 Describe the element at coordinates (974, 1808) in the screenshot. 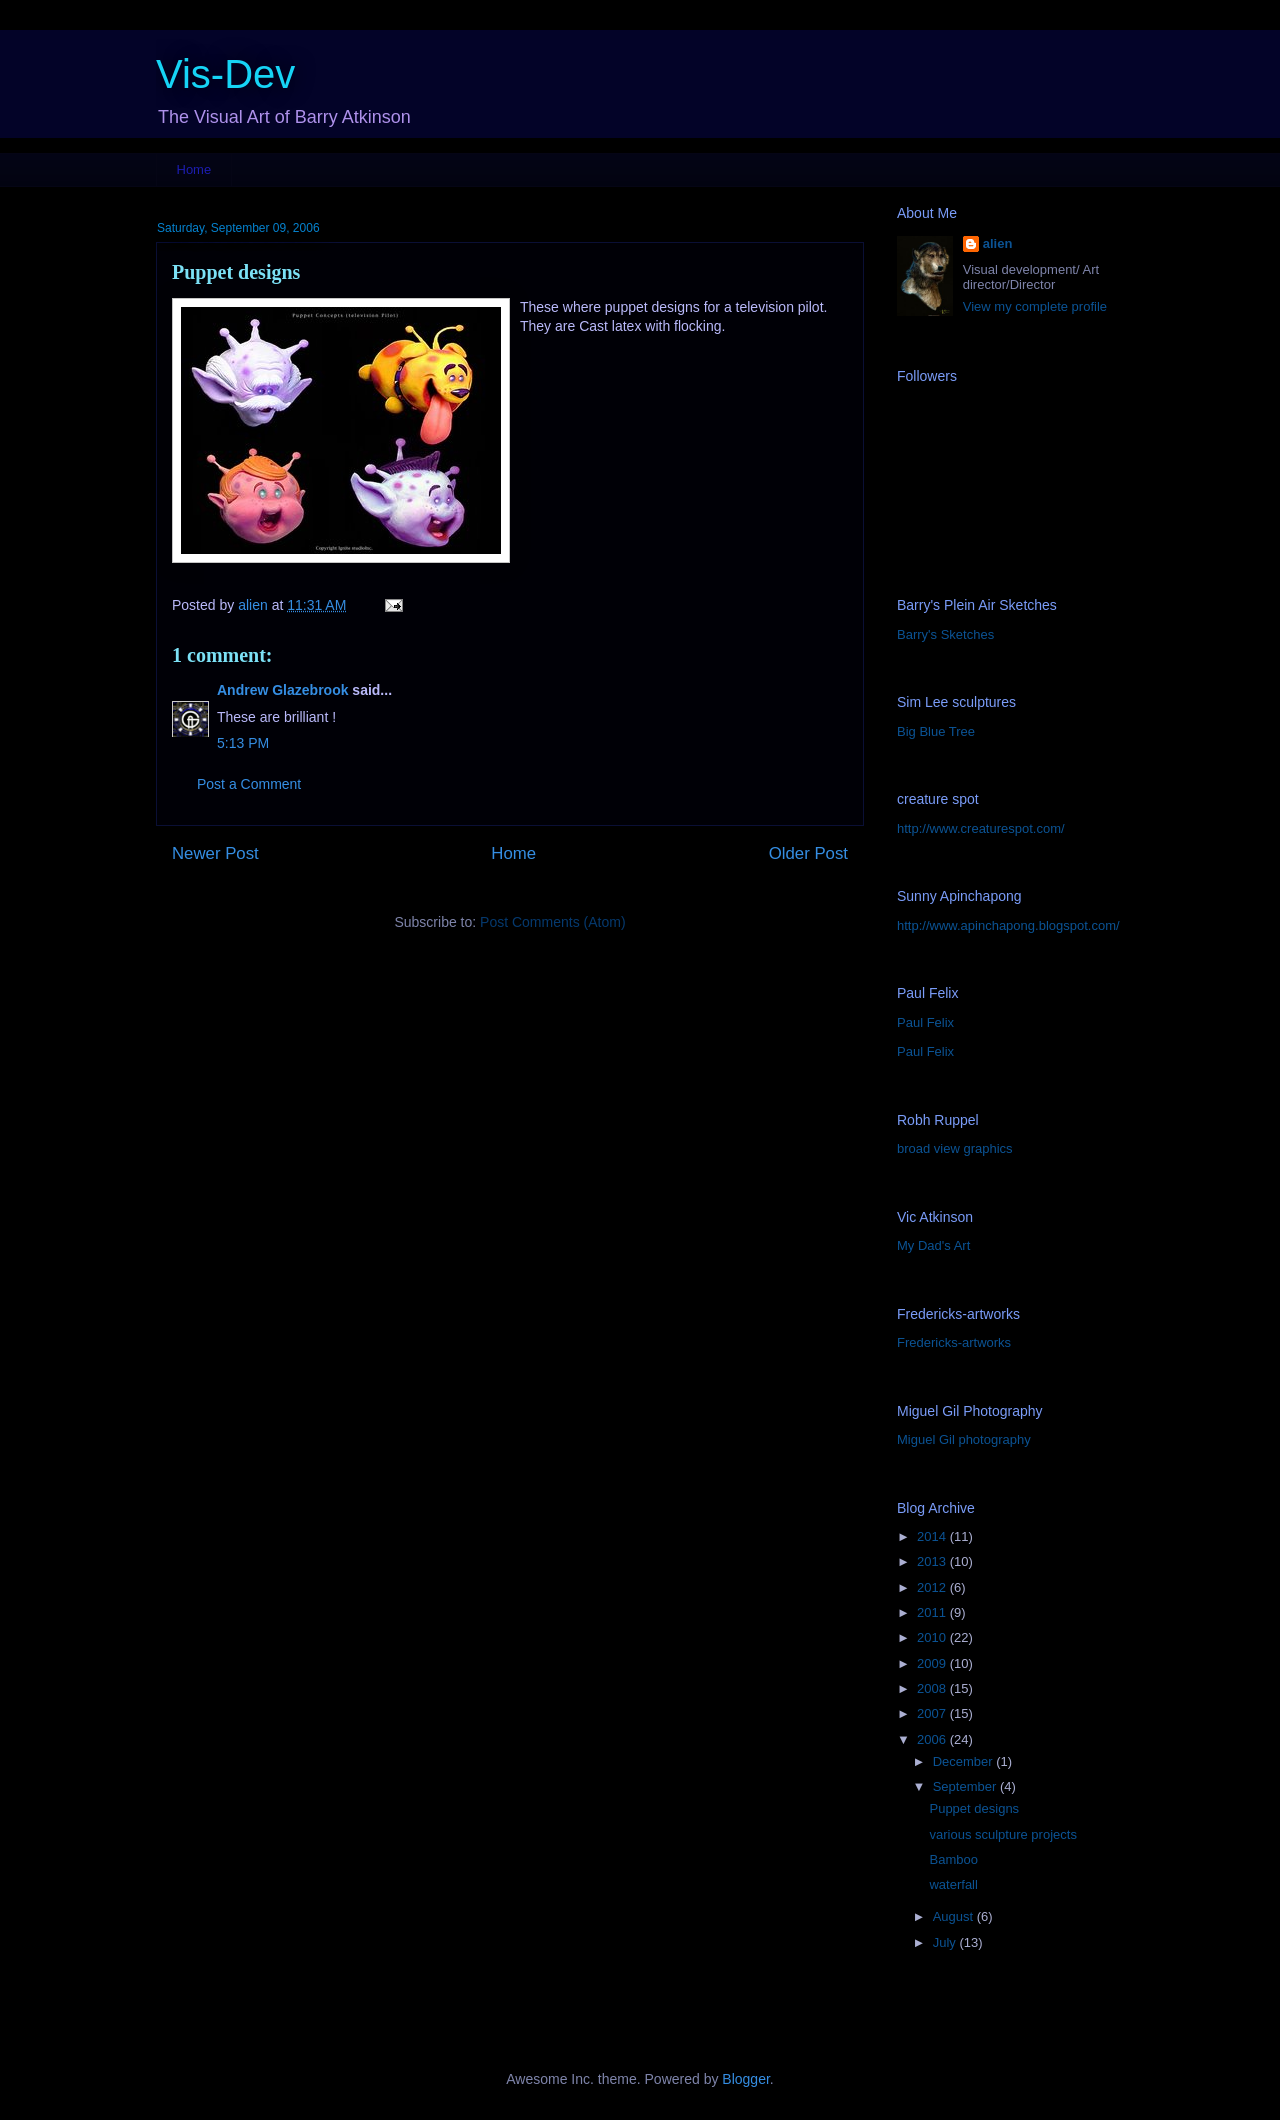

I see `Puppet designs` at that location.